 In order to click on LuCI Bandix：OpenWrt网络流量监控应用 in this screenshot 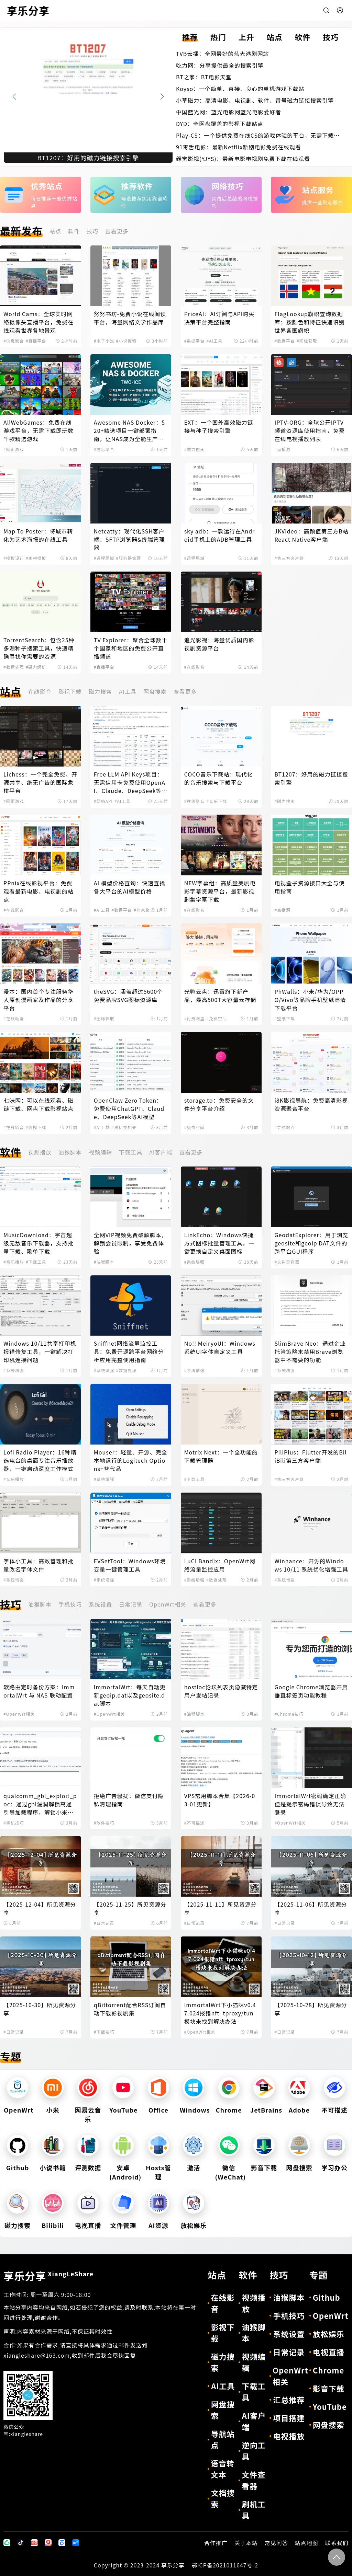, I will do `click(219, 1565)`.